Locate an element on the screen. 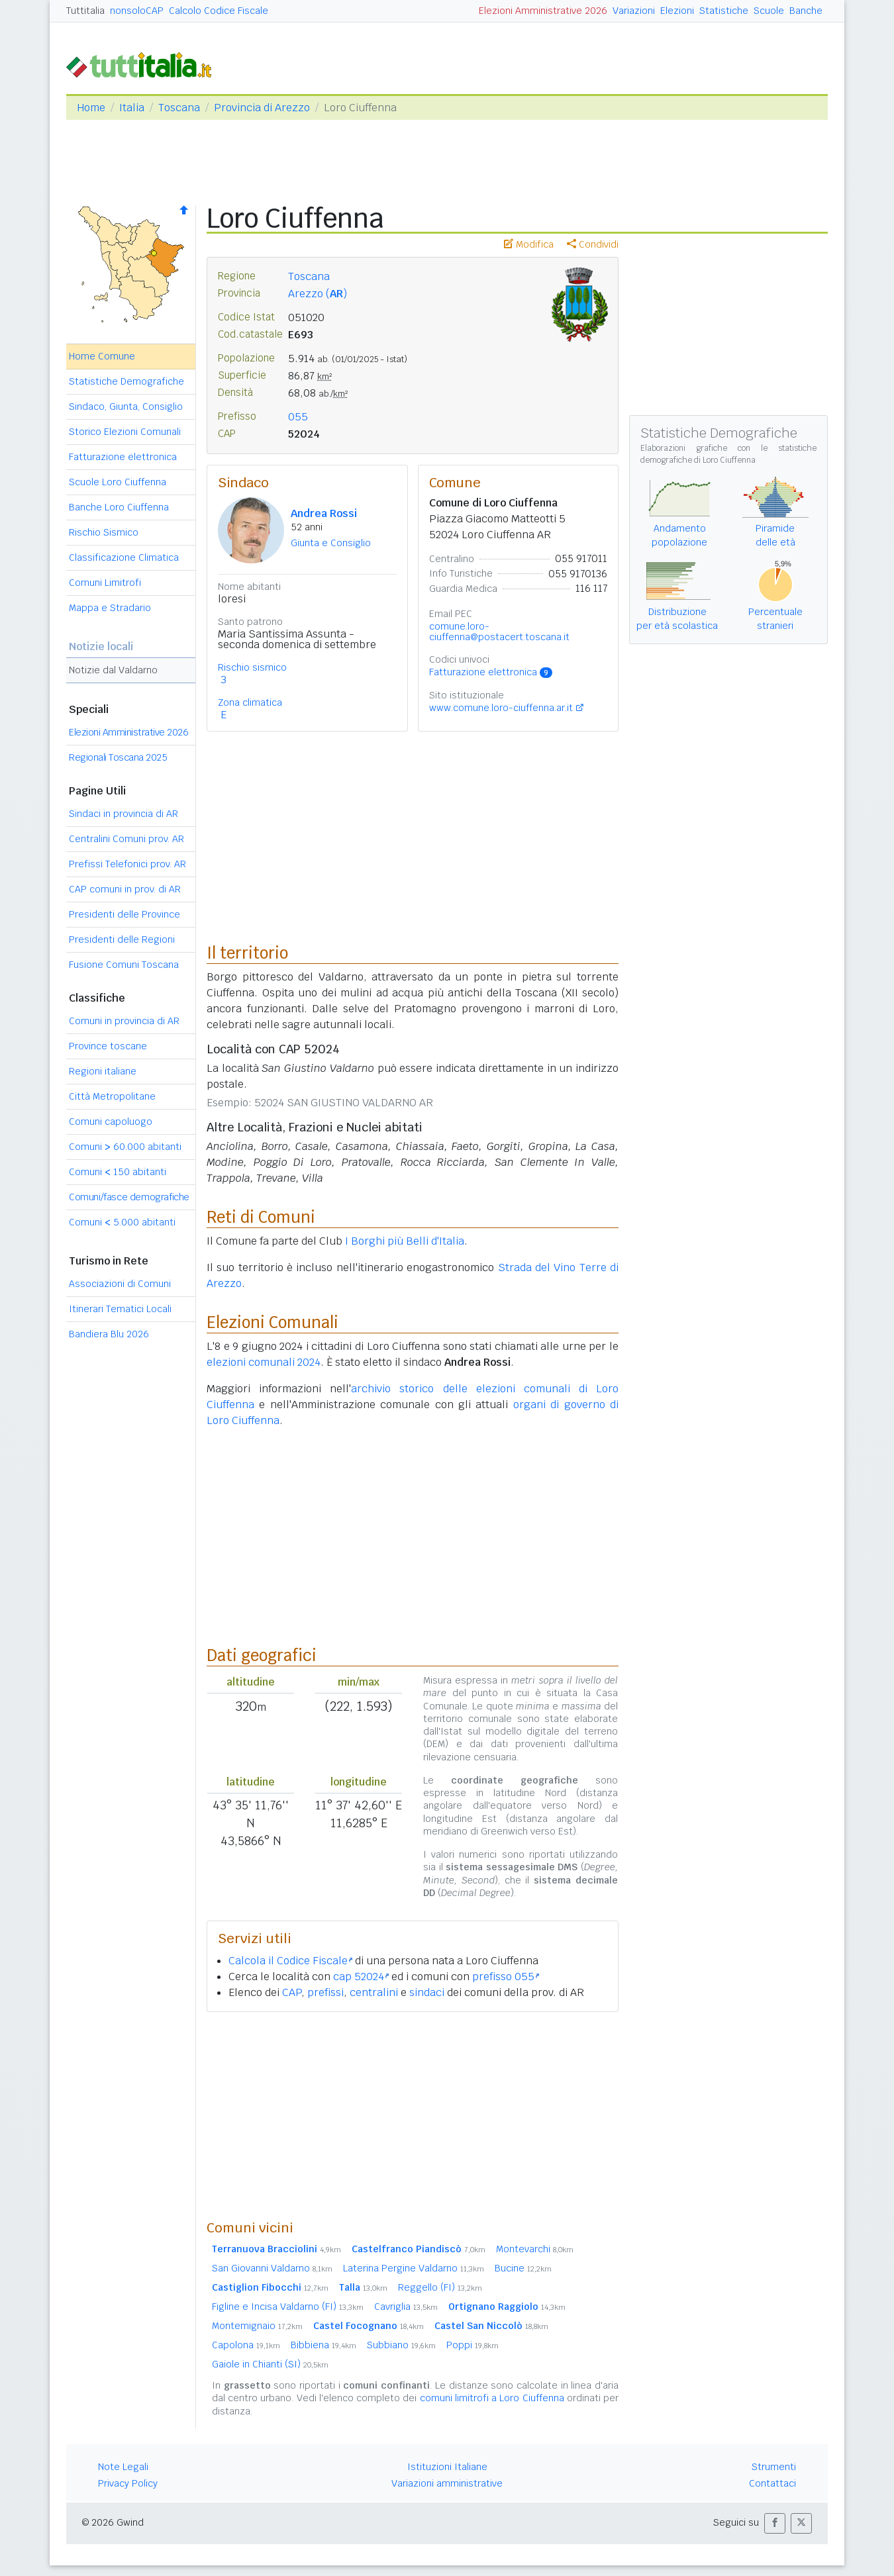 This screenshot has width=894, height=2576. Bucine is located at coordinates (523, 2268).